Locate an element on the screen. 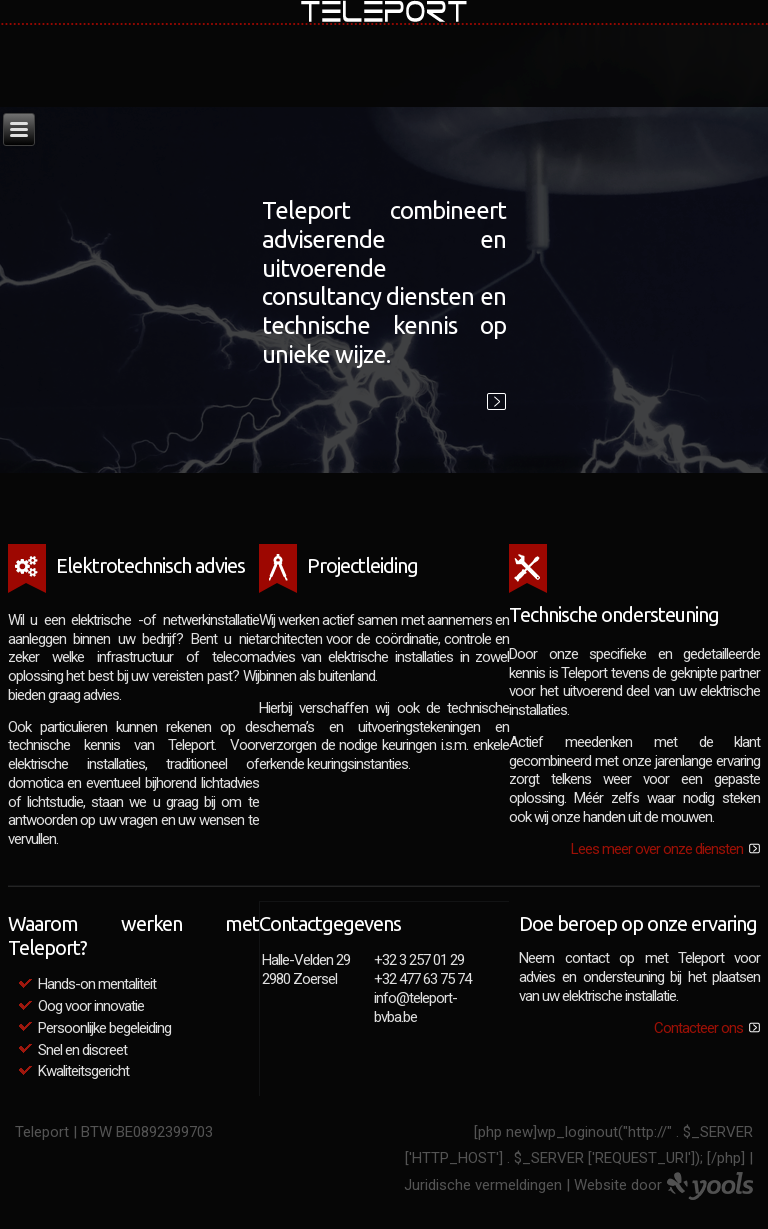 The image size is (768, 1229). Lees meer over onze diensten is located at coordinates (657, 849).